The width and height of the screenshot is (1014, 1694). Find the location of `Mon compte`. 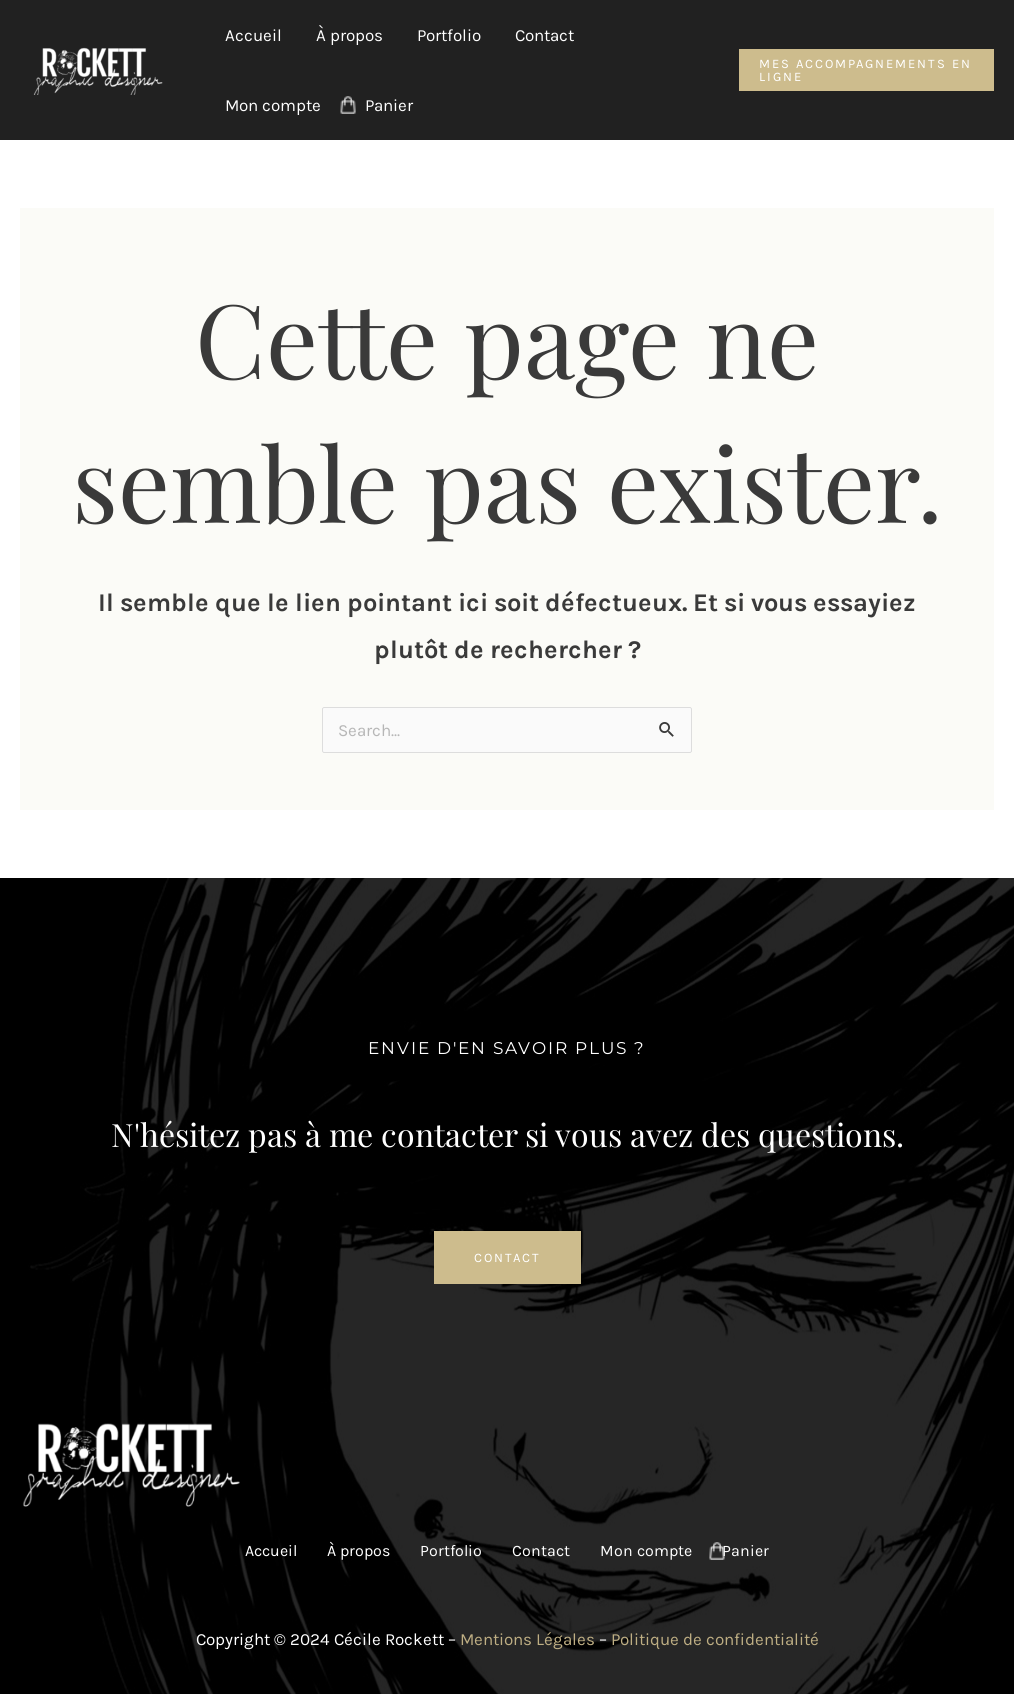

Mon compte is located at coordinates (273, 105).